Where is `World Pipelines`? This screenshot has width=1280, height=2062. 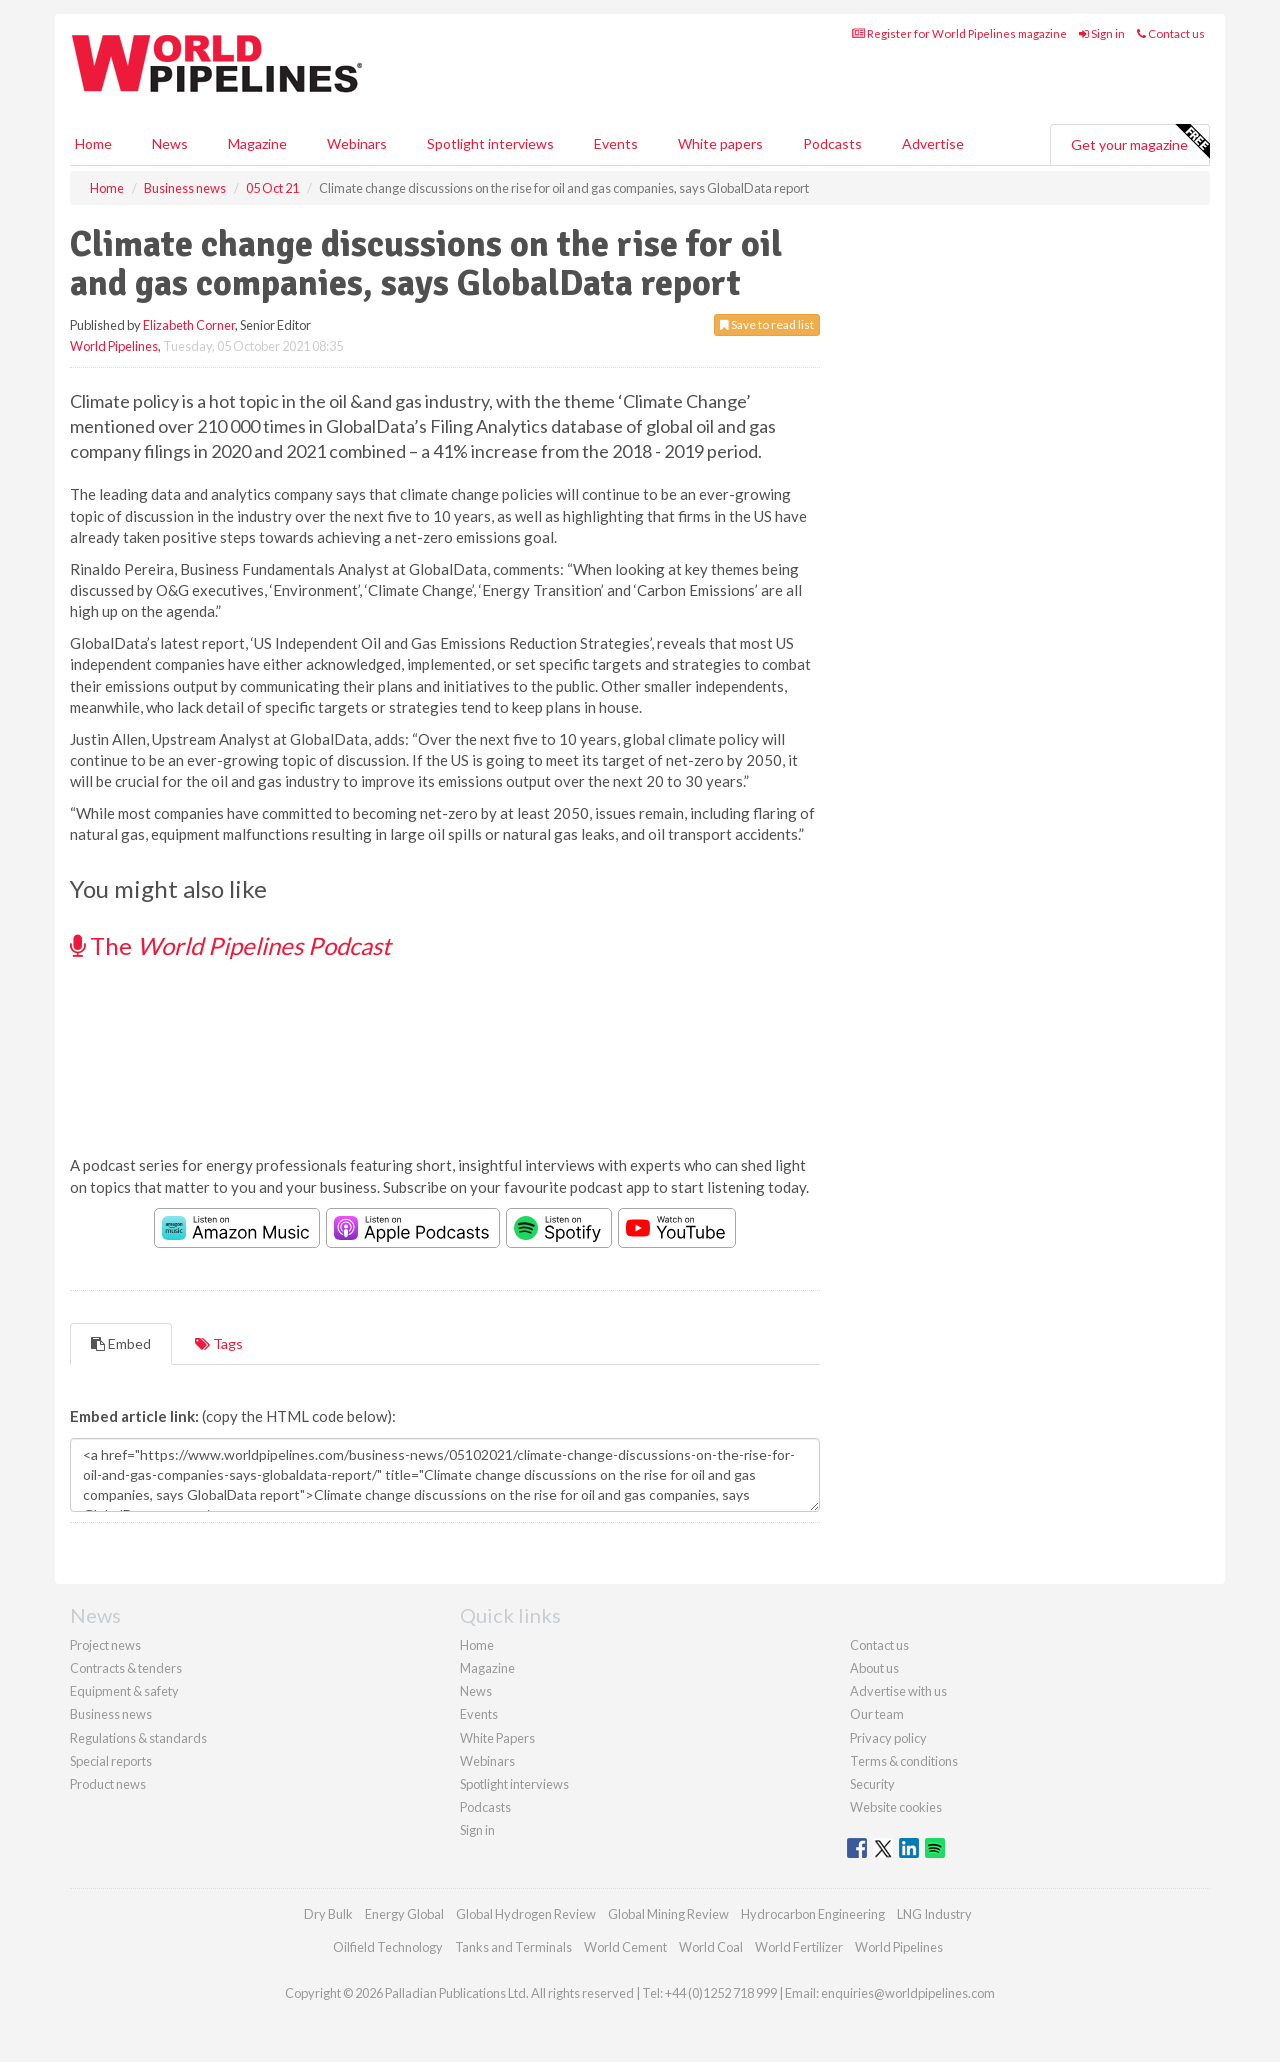
World Pipelines is located at coordinates (114, 346).